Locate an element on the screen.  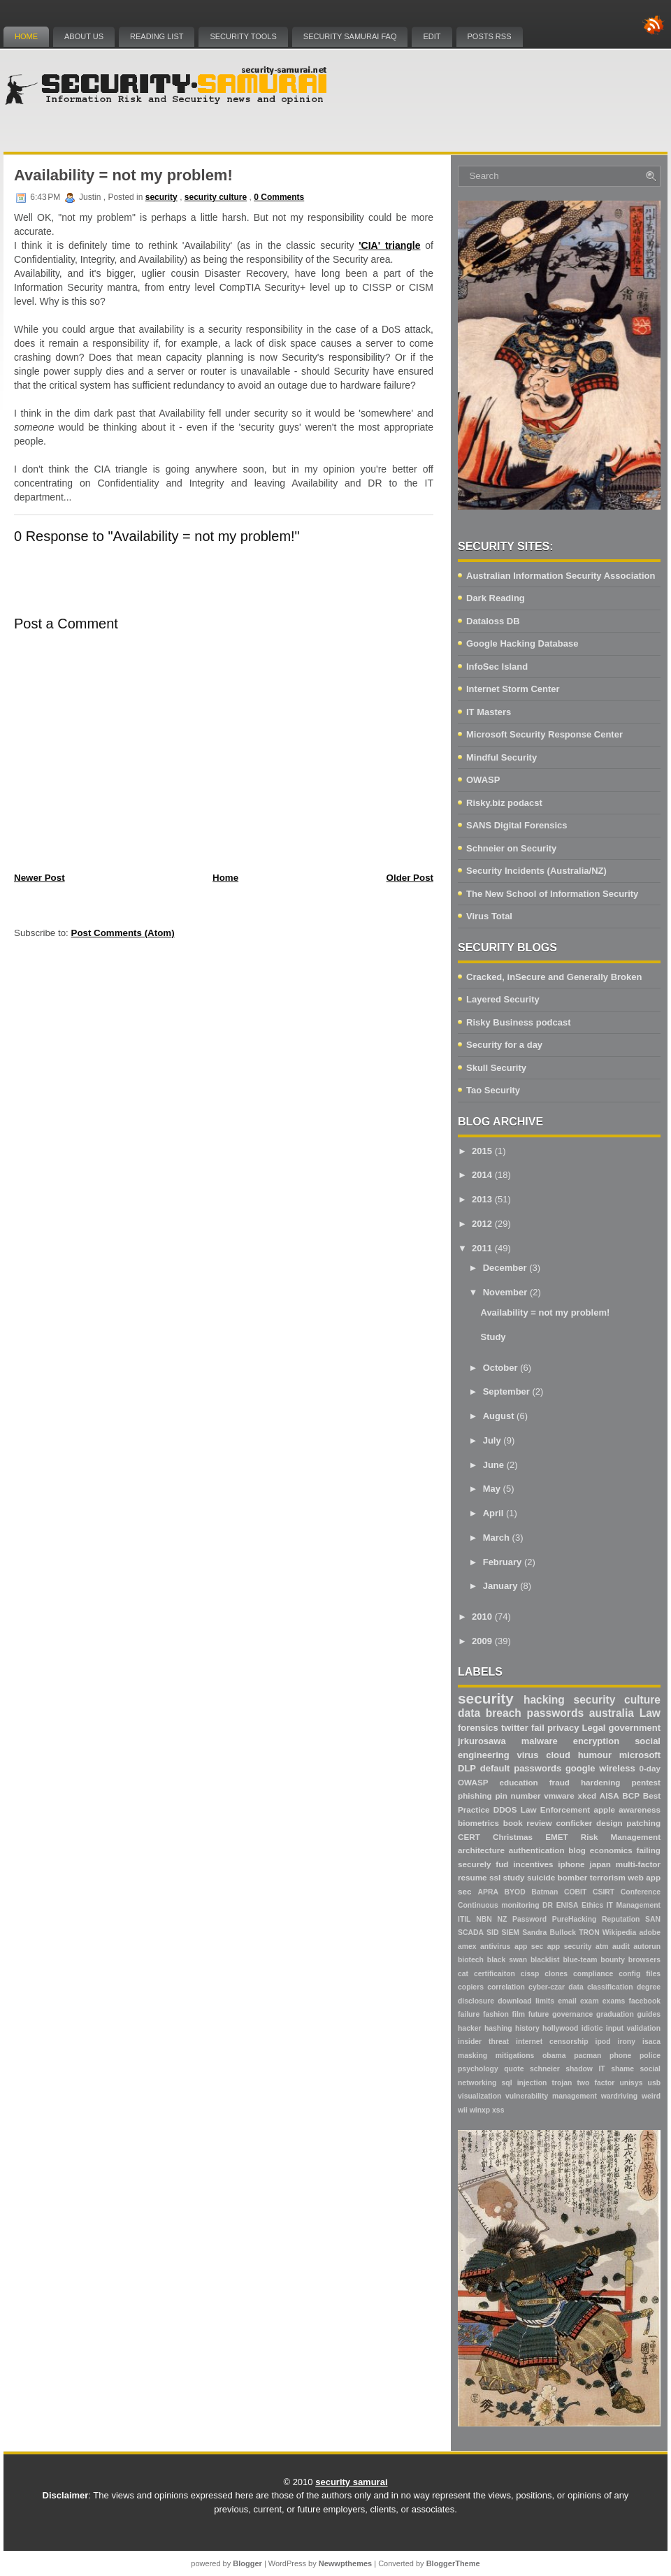
vmware is located at coordinates (559, 1795).